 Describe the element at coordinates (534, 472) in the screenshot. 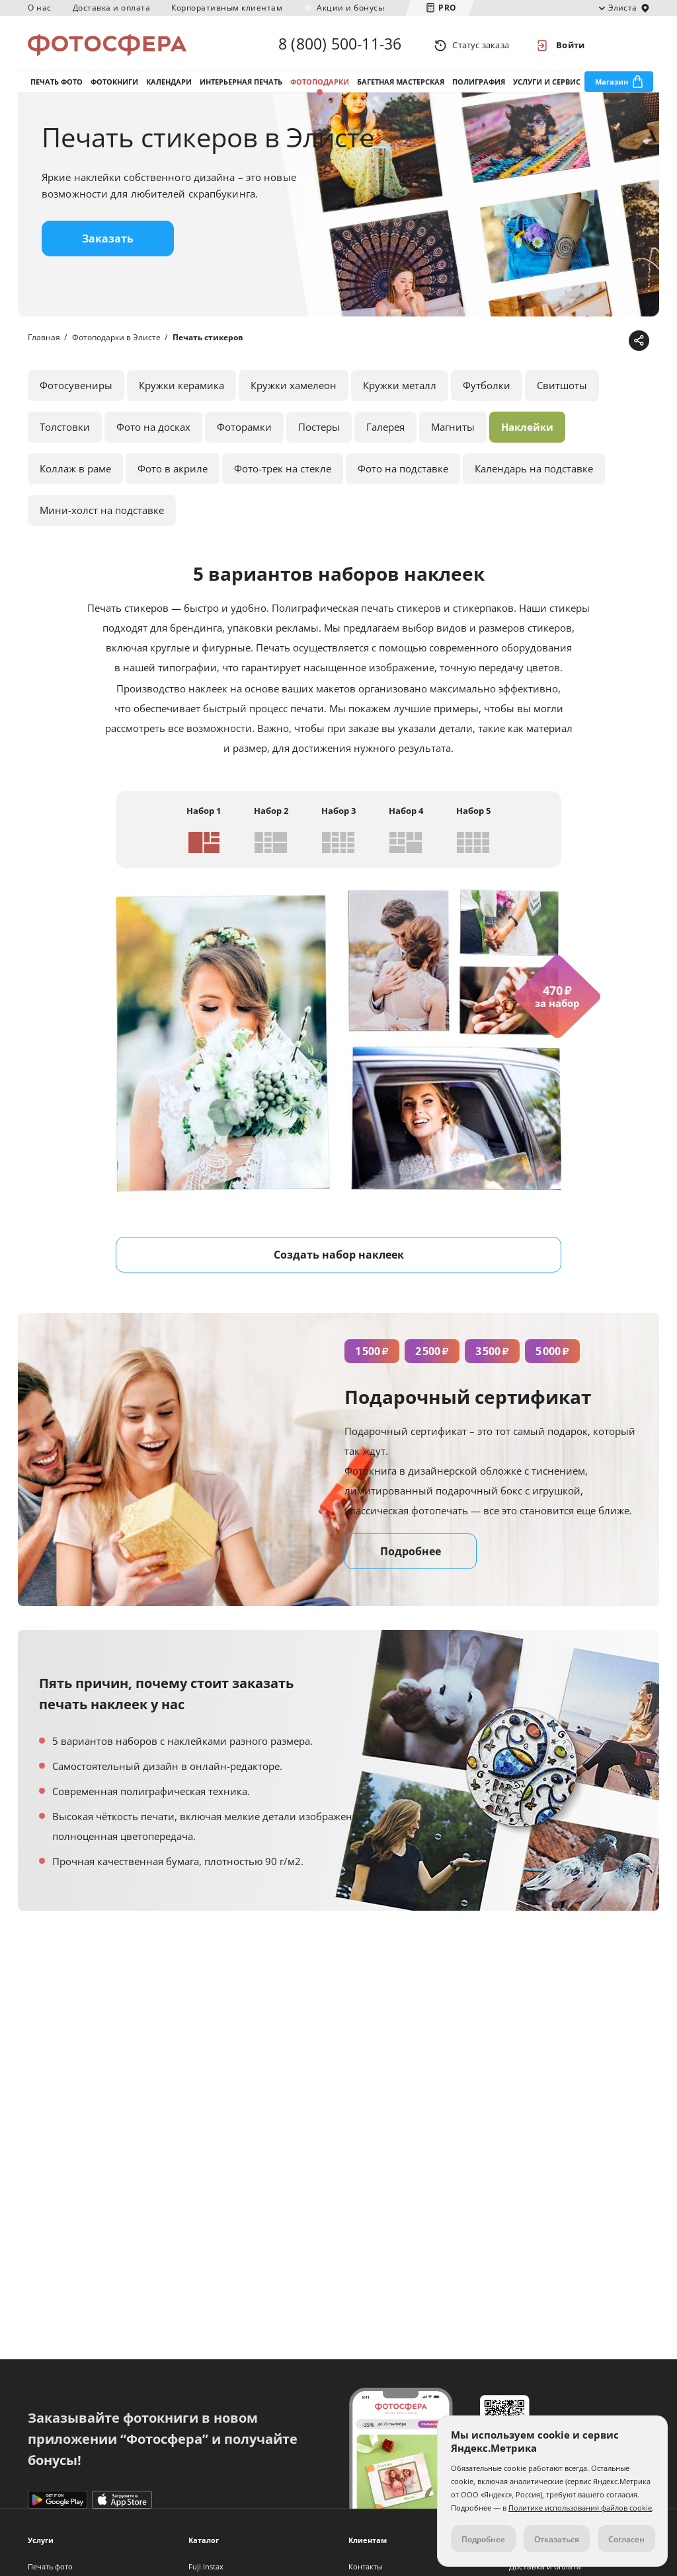

I see `Календарь на подставке` at that location.